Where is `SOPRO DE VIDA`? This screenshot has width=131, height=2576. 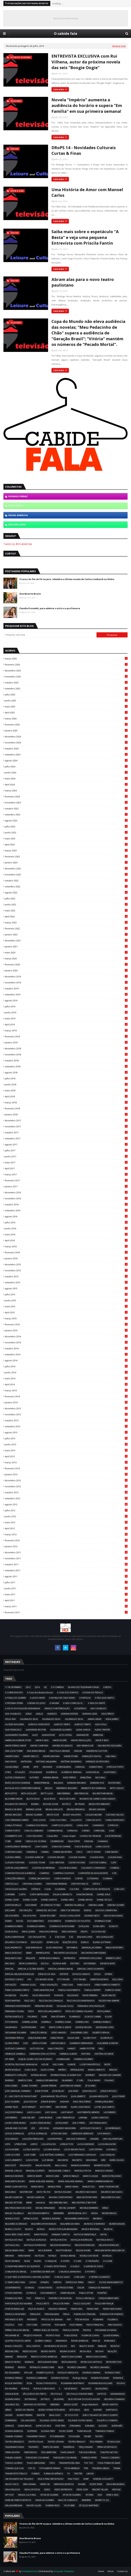 SOPRO DE VIDA is located at coordinates (43, 2425).